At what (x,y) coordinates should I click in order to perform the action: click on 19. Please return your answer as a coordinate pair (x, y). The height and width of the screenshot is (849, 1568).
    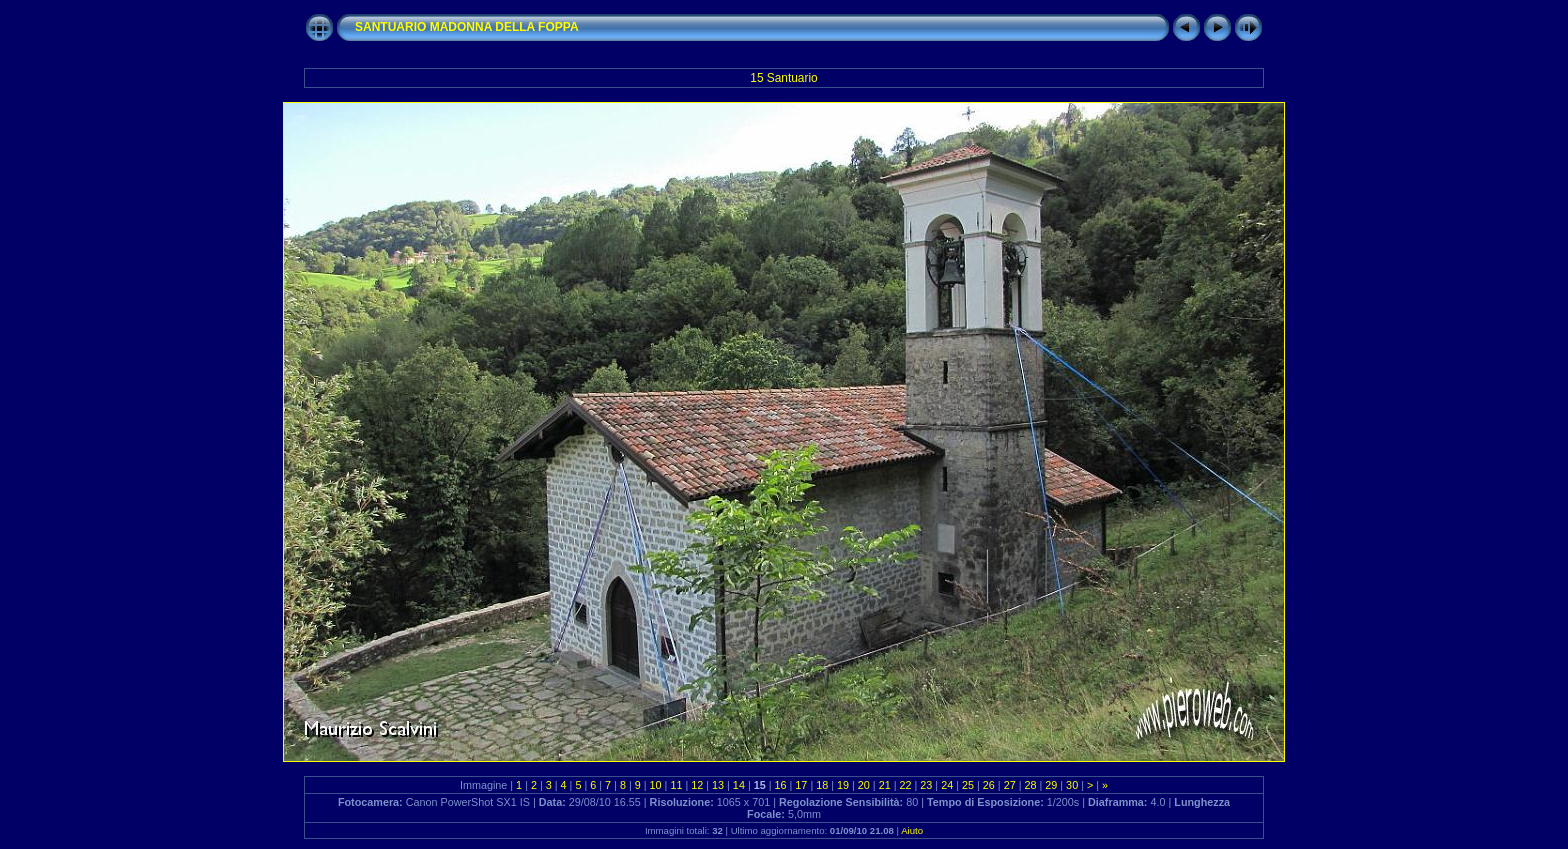
    Looking at the image, I should click on (843, 785).